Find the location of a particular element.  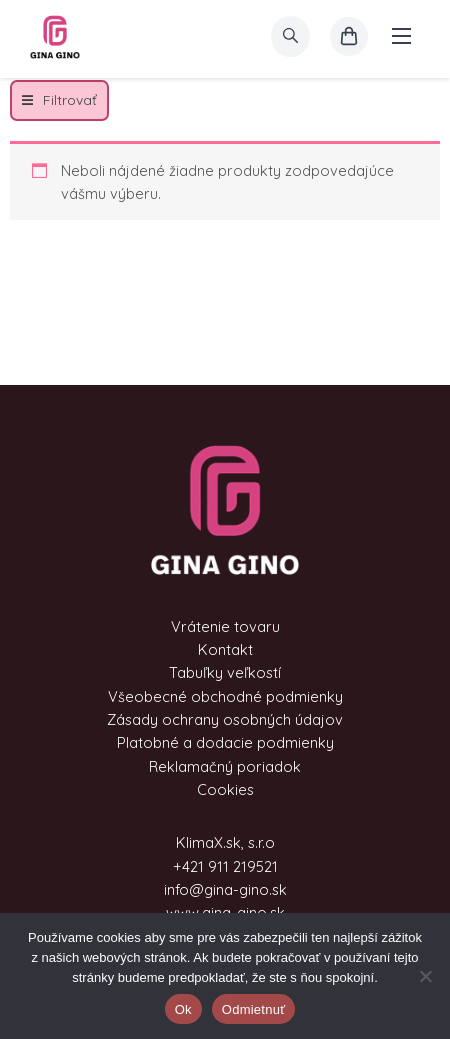

Cookies is located at coordinates (225, 789).